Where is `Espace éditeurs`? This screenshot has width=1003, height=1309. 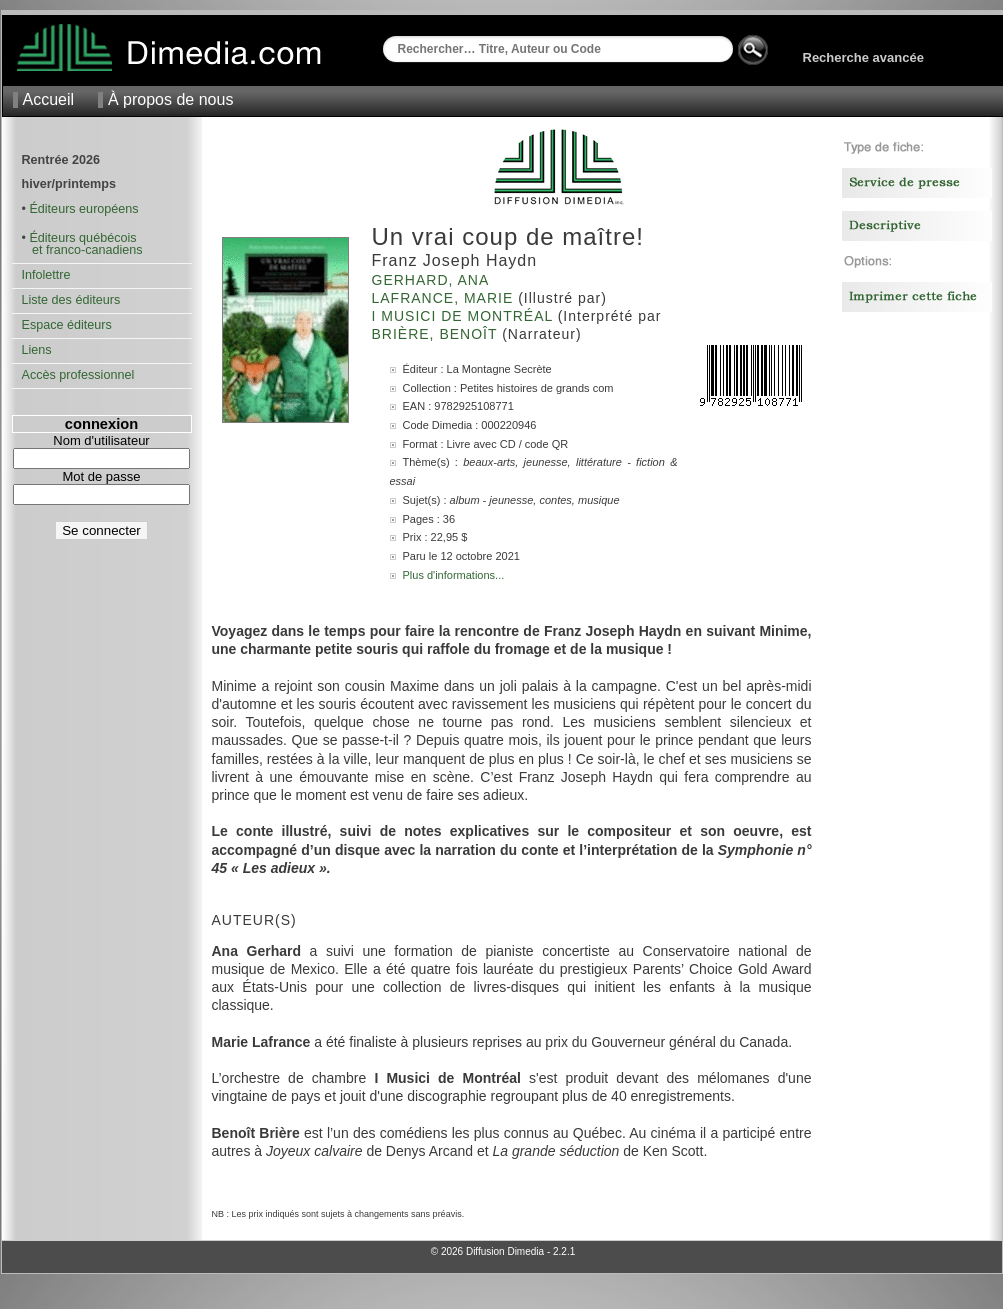 Espace éditeurs is located at coordinates (67, 325).